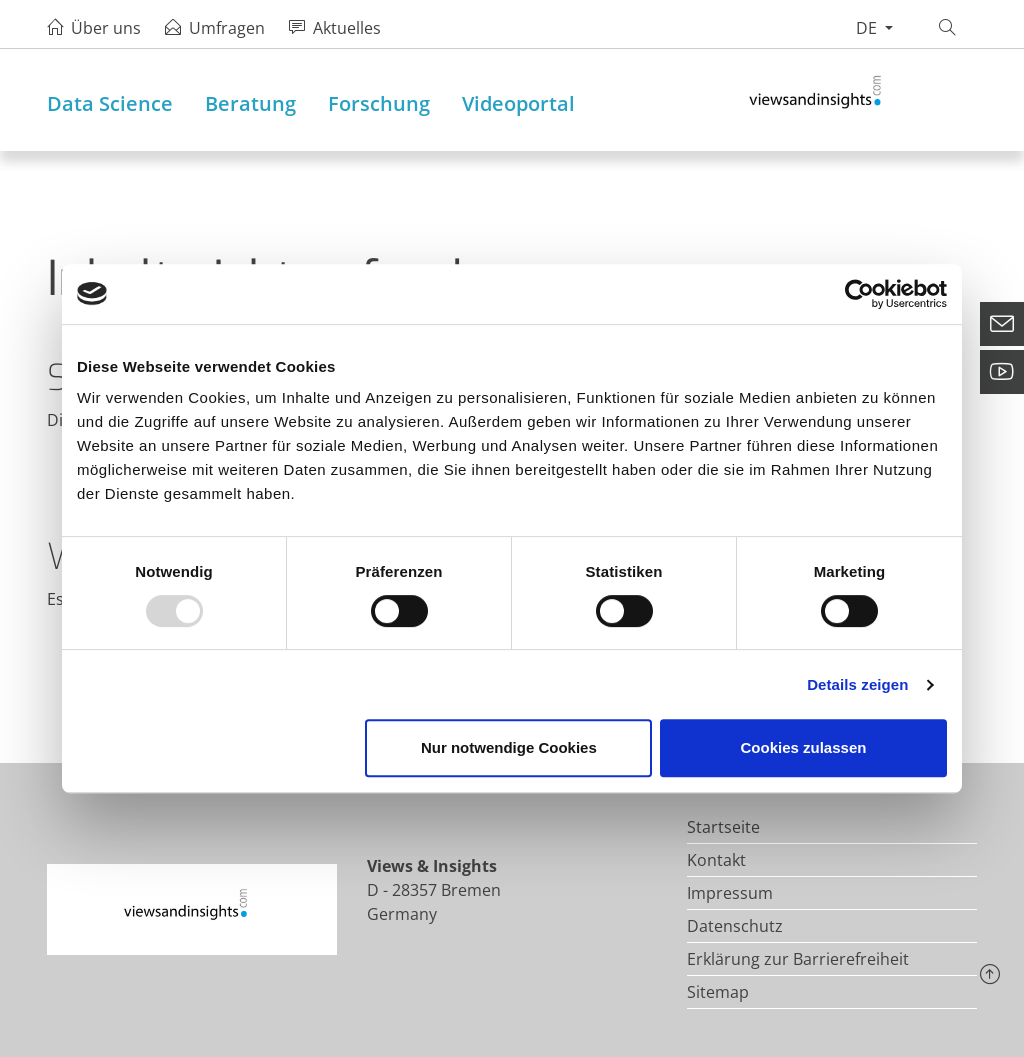  What do you see at coordinates (868, 28) in the screenshot?
I see `de` at bounding box center [868, 28].